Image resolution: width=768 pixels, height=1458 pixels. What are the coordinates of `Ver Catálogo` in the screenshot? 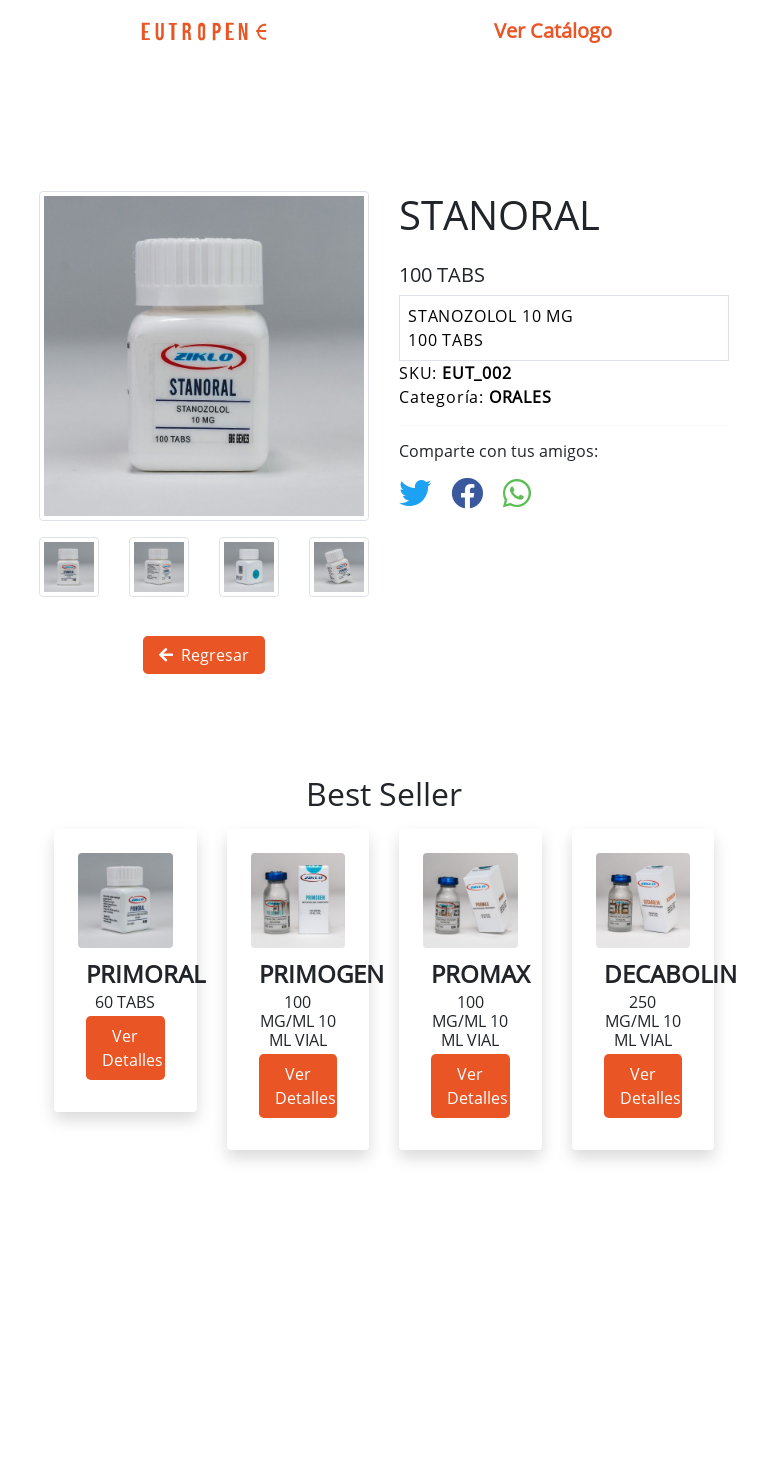 It's located at (553, 30).